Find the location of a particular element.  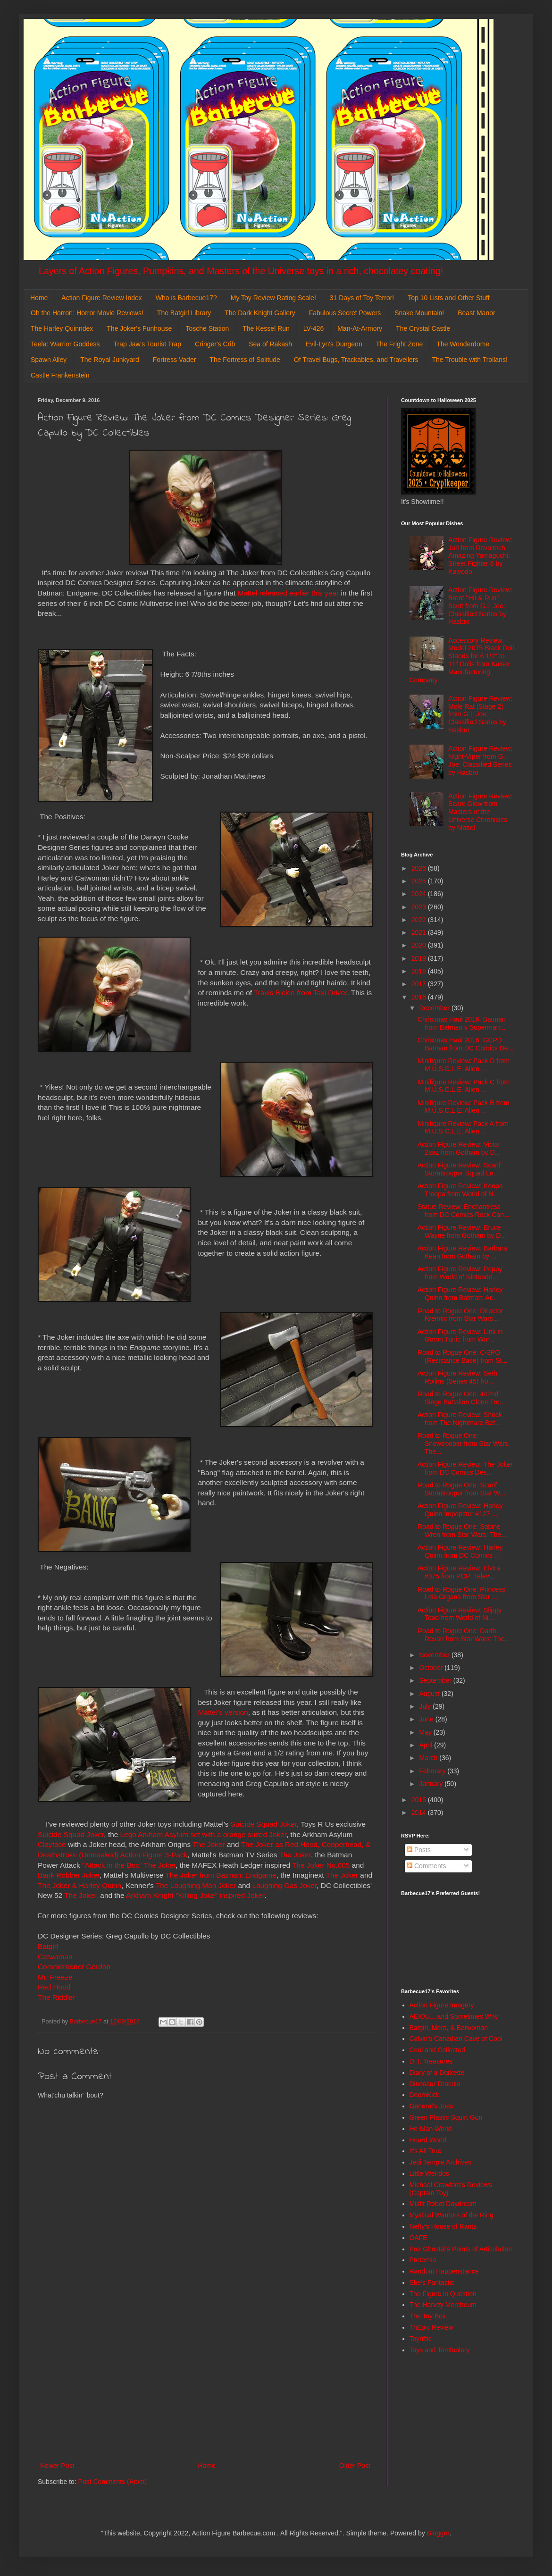

ThEpic Review is located at coordinates (431, 2327).